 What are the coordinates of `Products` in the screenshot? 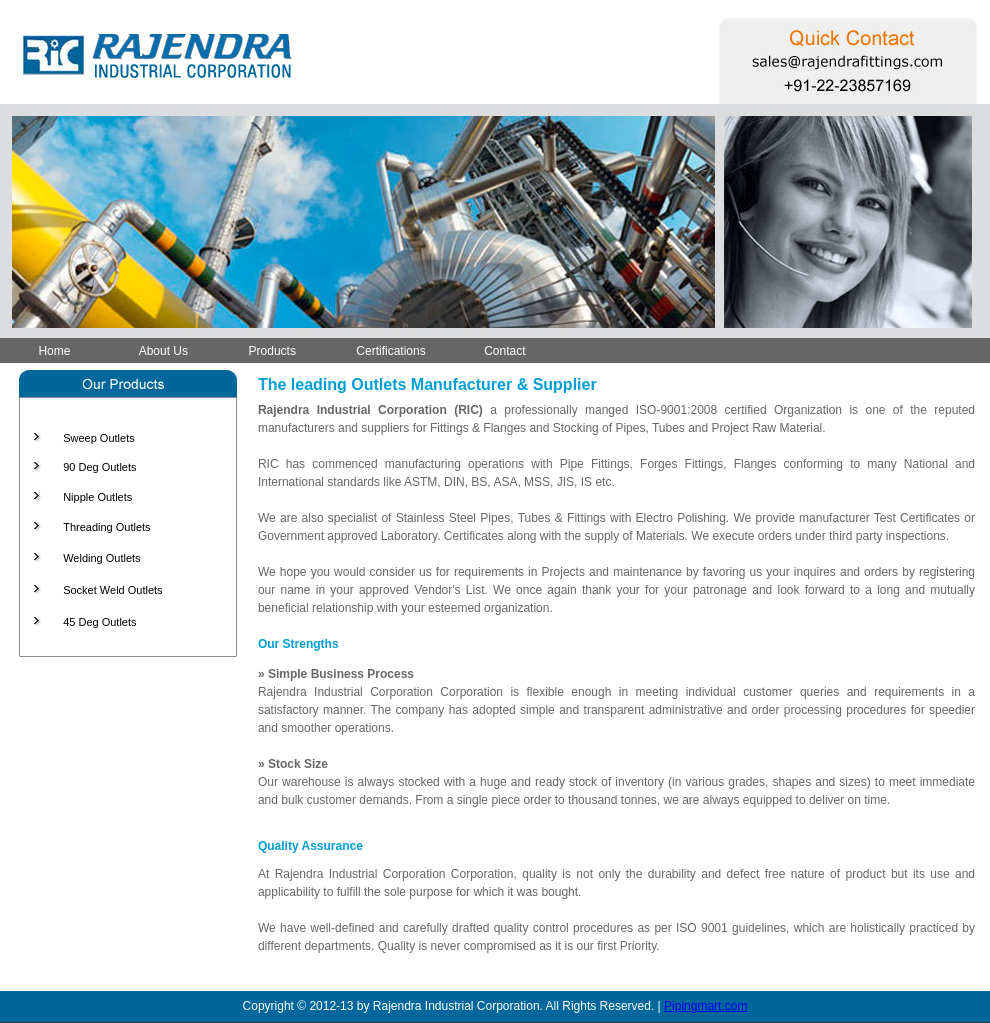 It's located at (272, 351).